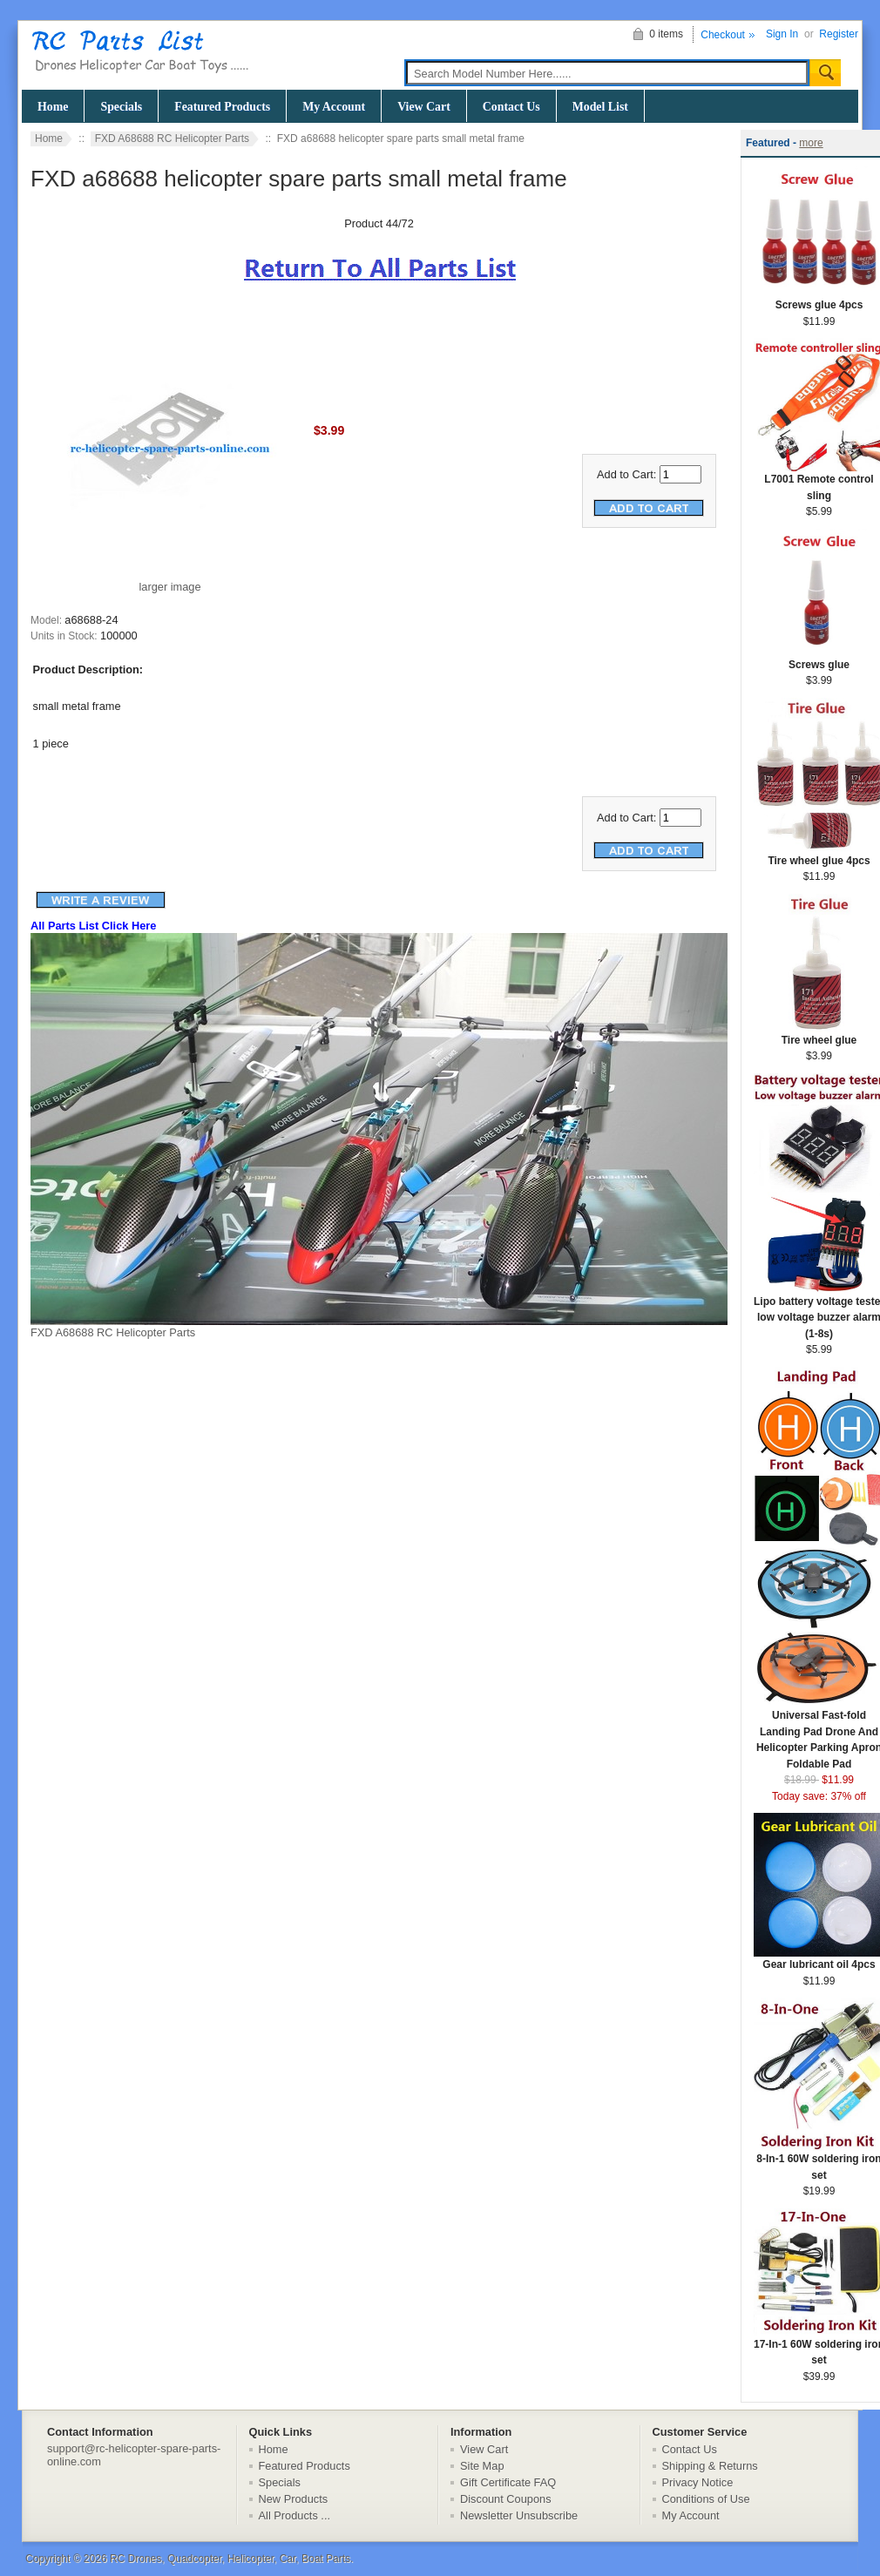  I want to click on Discount Coupons, so click(506, 2498).